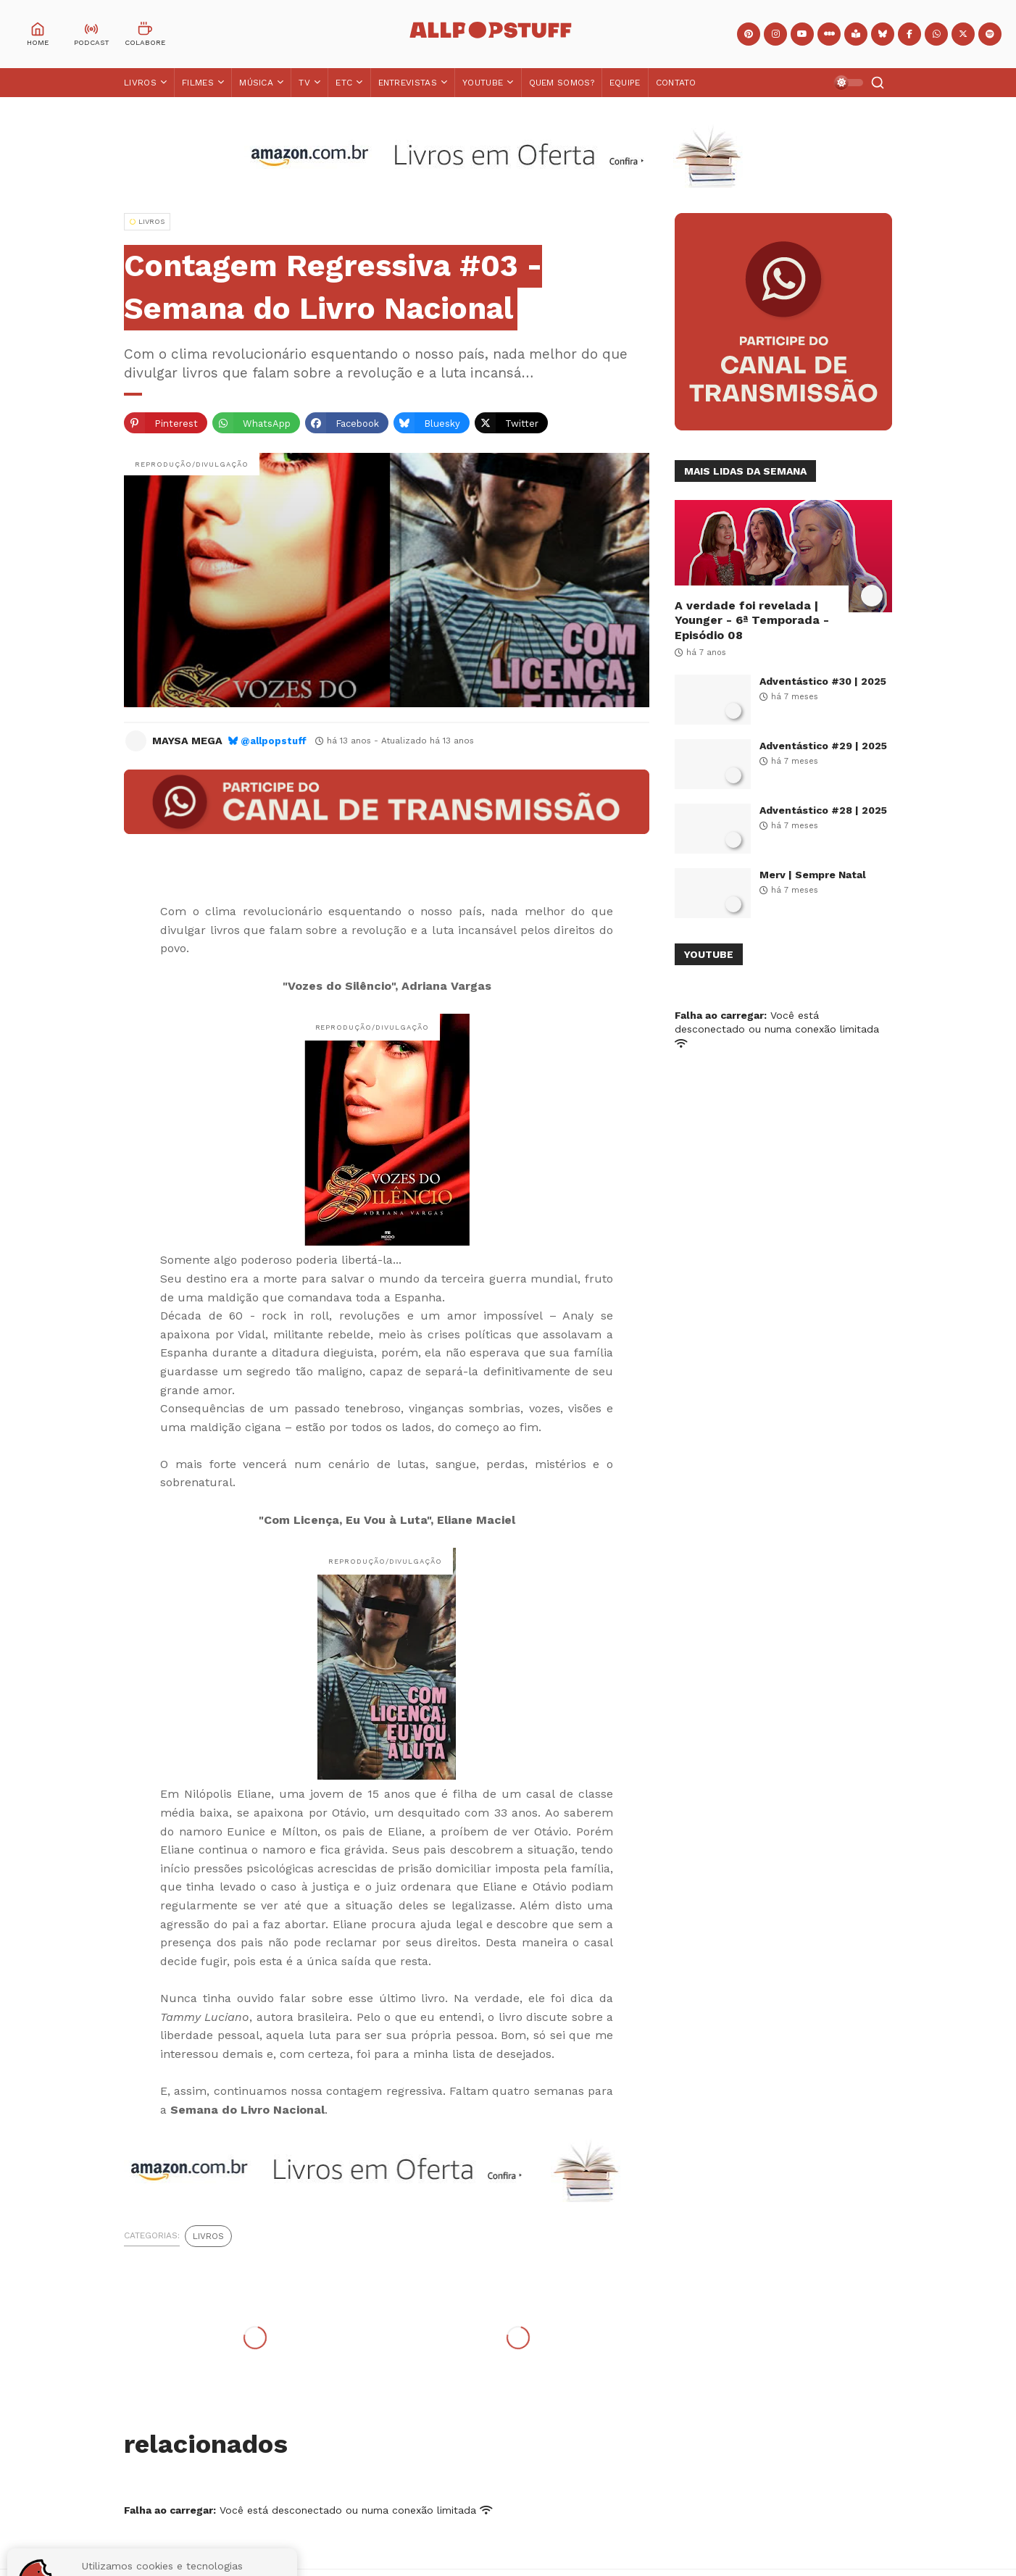 The image size is (1016, 2576). What do you see at coordinates (713, 893) in the screenshot?
I see `[Merv | Sempre Natal]` at bounding box center [713, 893].